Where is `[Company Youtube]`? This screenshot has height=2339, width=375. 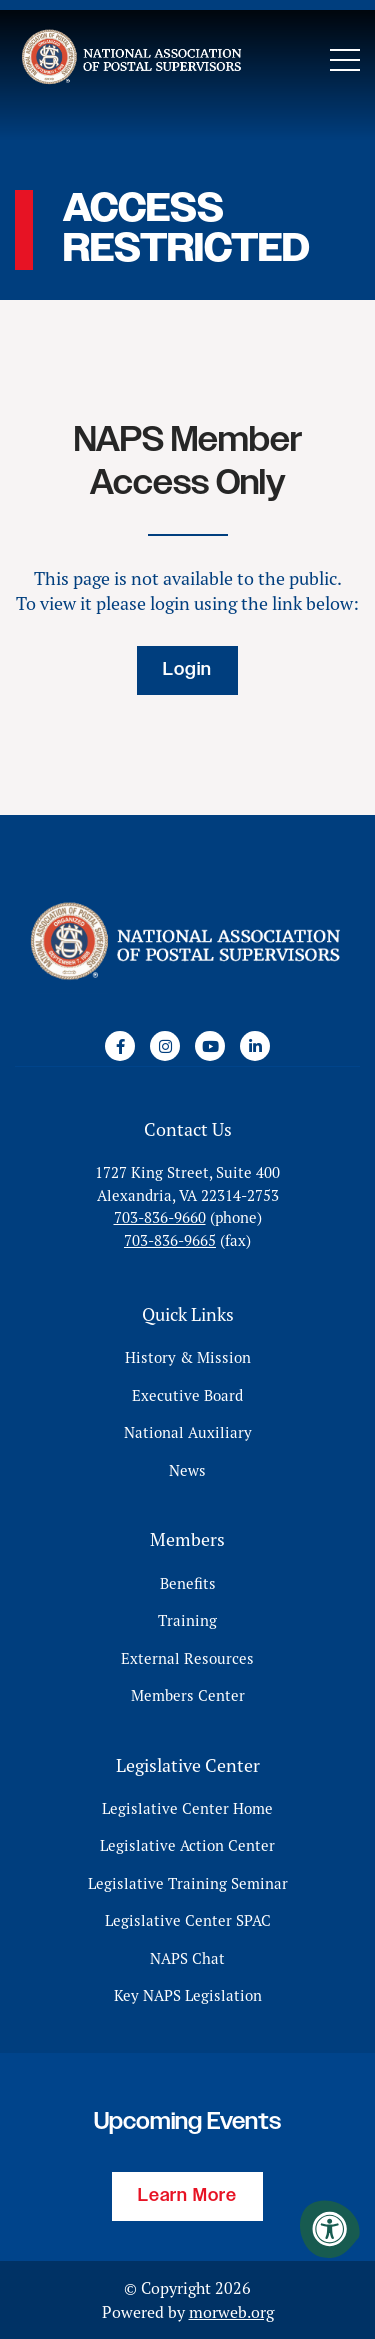
[Company Youtube] is located at coordinates (210, 1046).